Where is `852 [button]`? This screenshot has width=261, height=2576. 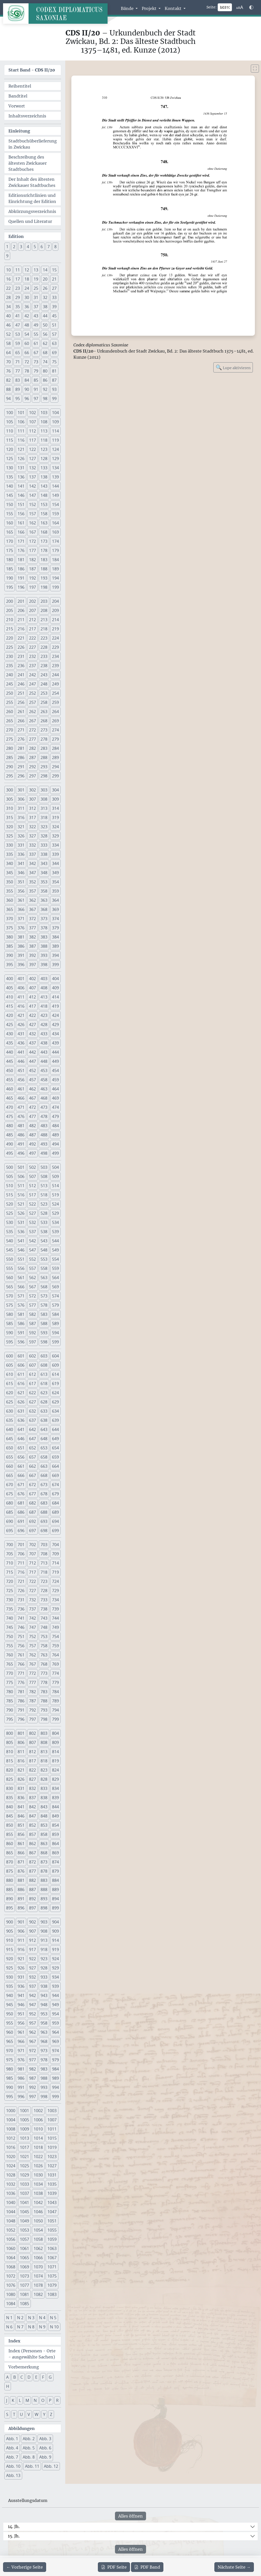 852 [button] is located at coordinates (32, 1825).